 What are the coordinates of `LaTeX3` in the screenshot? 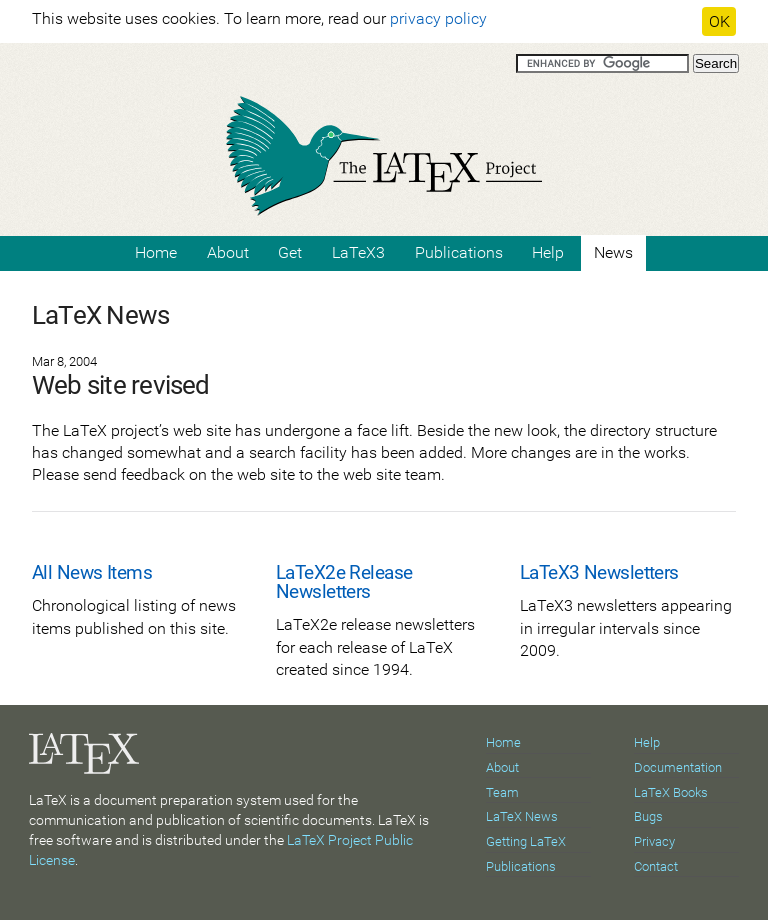 It's located at (358, 252).